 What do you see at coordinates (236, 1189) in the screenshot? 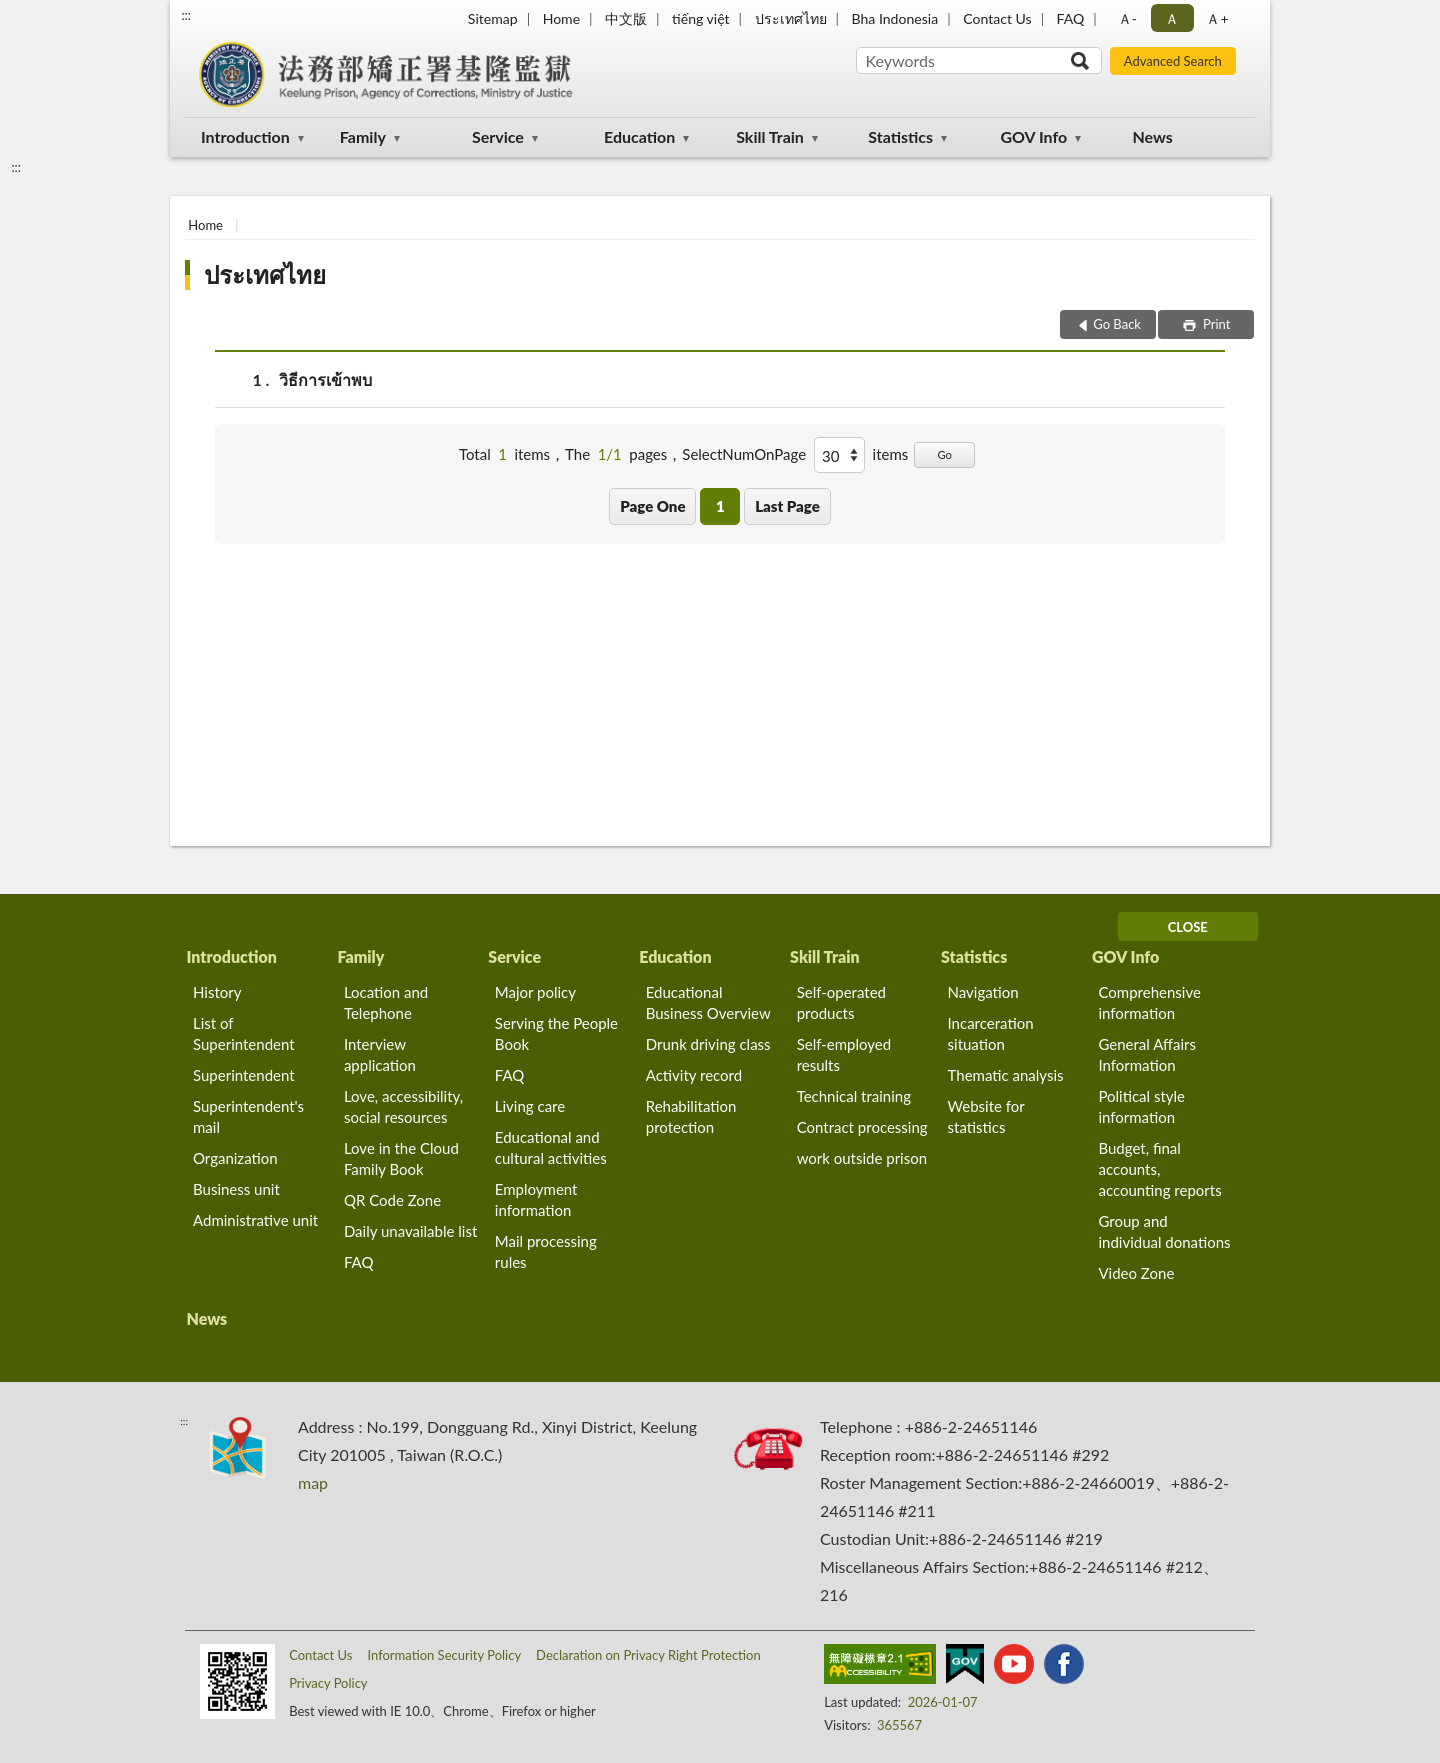
I see `Business unit` at bounding box center [236, 1189].